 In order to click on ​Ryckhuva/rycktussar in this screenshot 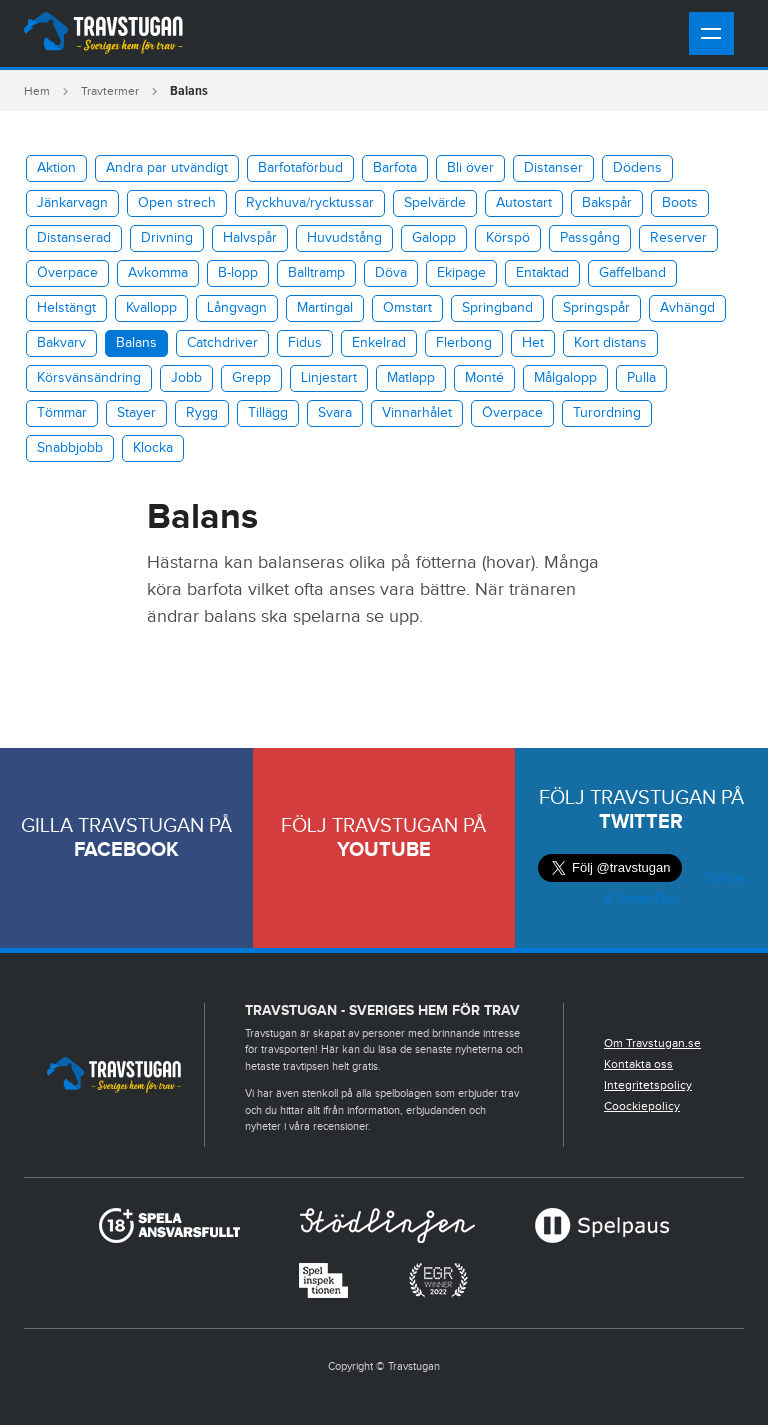, I will do `click(310, 203)`.